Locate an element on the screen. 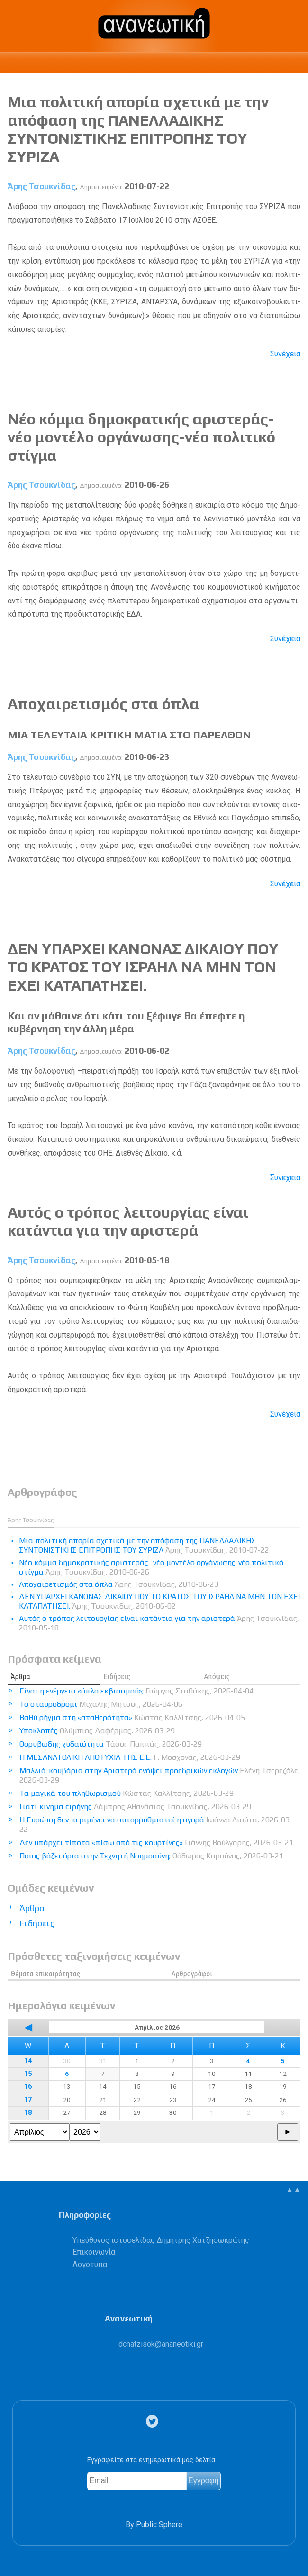  Η Ευρώπη δεν περιμένει να αυτορρυθμιστεί η αγορά is located at coordinates (155, 1824).